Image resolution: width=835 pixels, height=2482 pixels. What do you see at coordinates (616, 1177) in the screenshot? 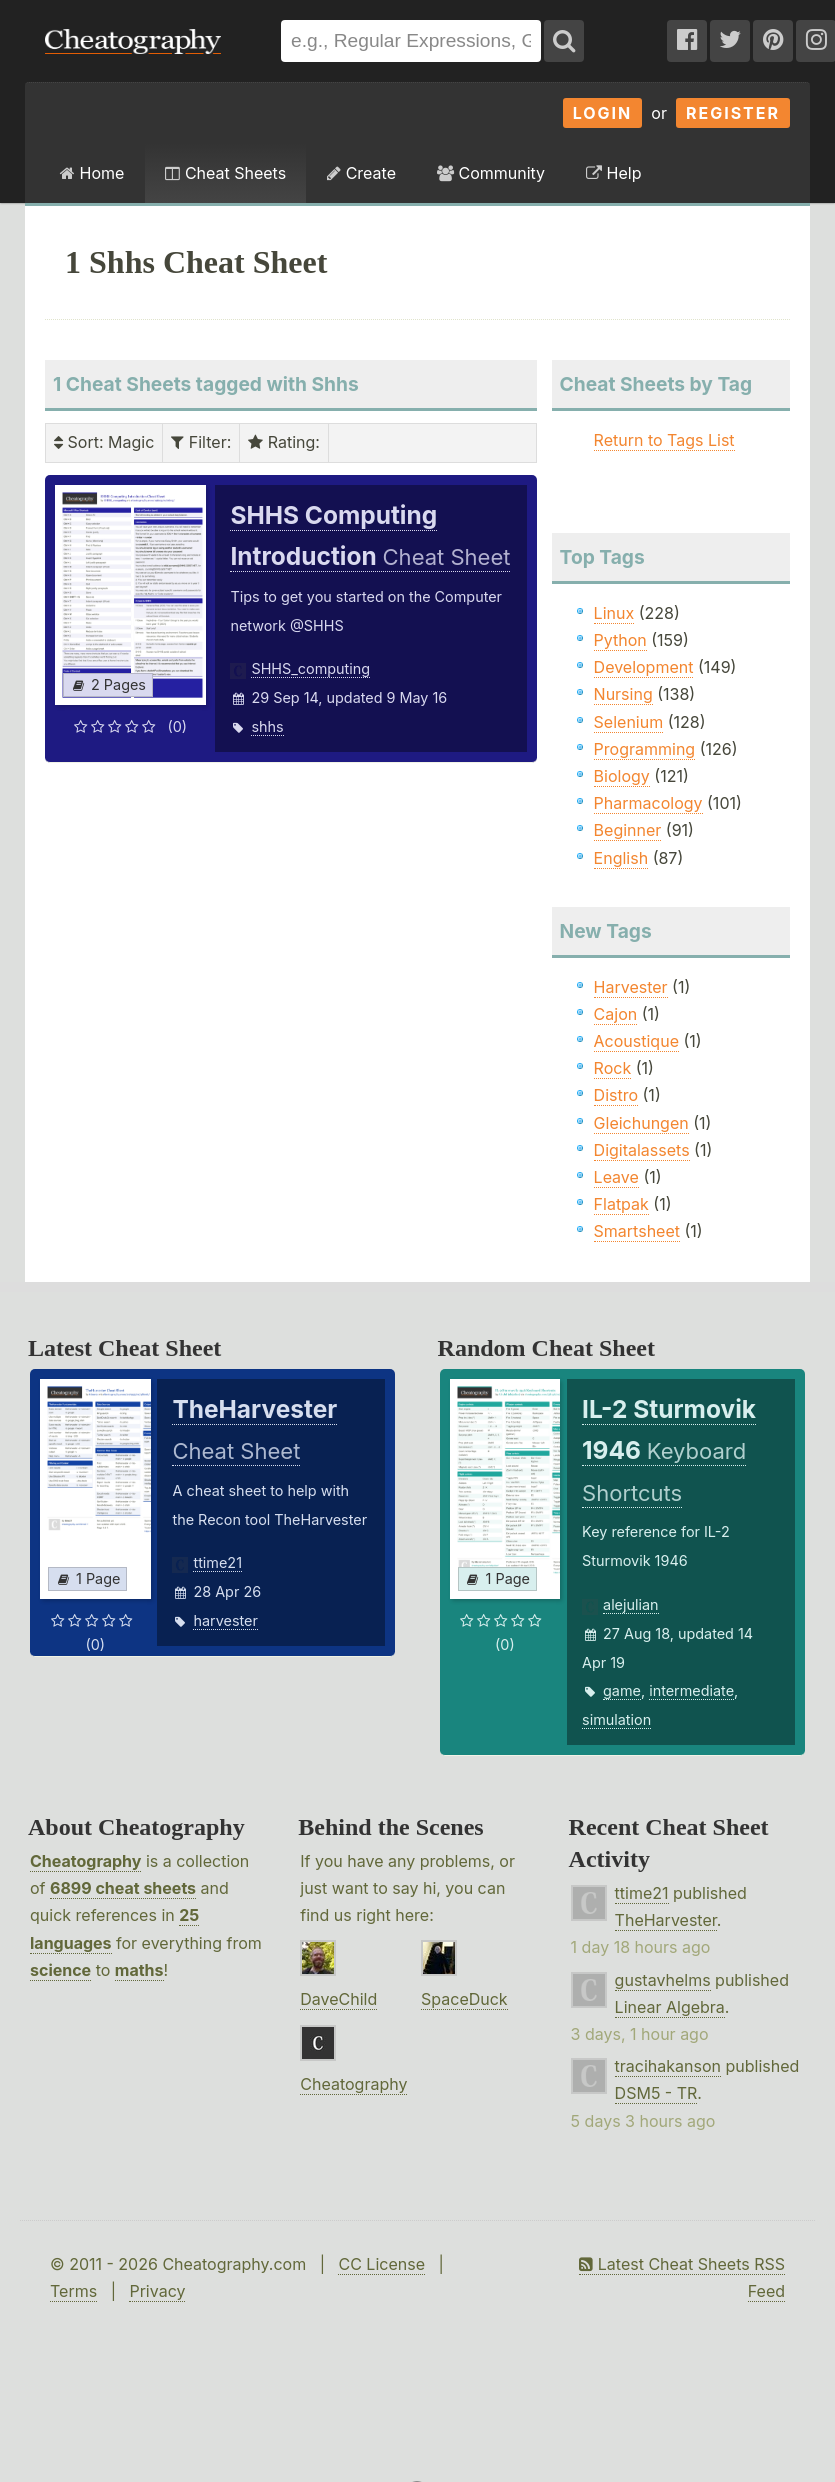
I see `Leave` at bounding box center [616, 1177].